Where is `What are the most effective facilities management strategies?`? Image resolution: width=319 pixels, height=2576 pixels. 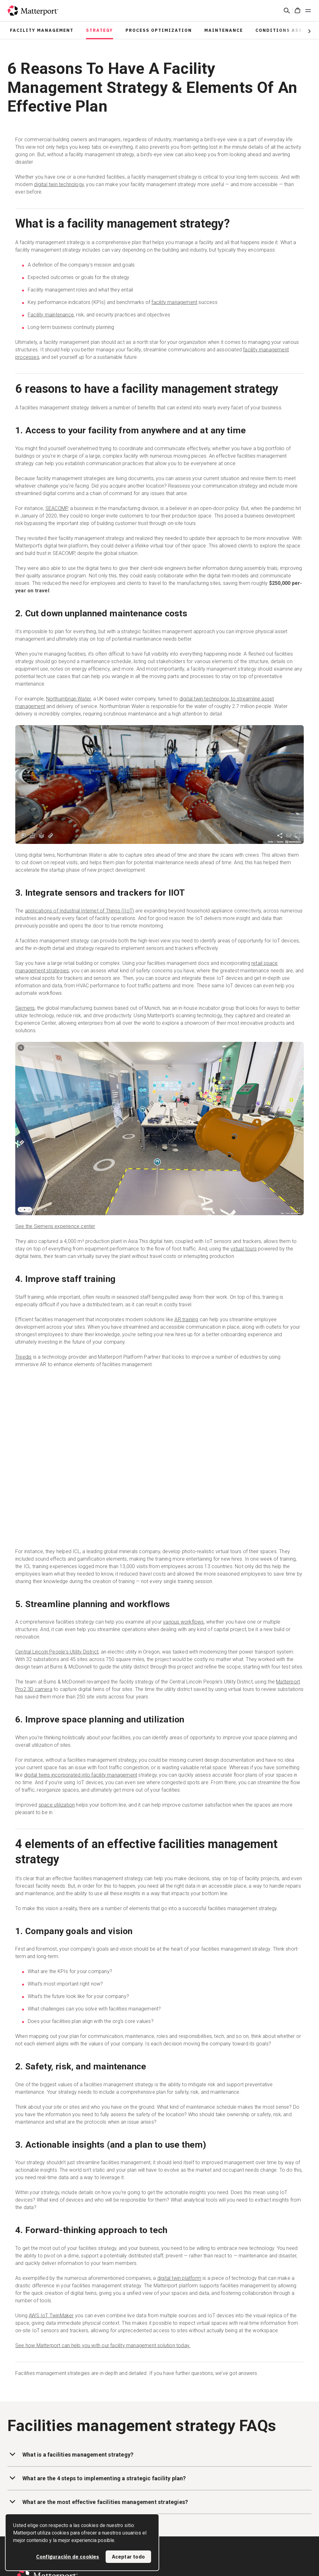
What are the most effective facilities management strategies? is located at coordinates (97, 2501).